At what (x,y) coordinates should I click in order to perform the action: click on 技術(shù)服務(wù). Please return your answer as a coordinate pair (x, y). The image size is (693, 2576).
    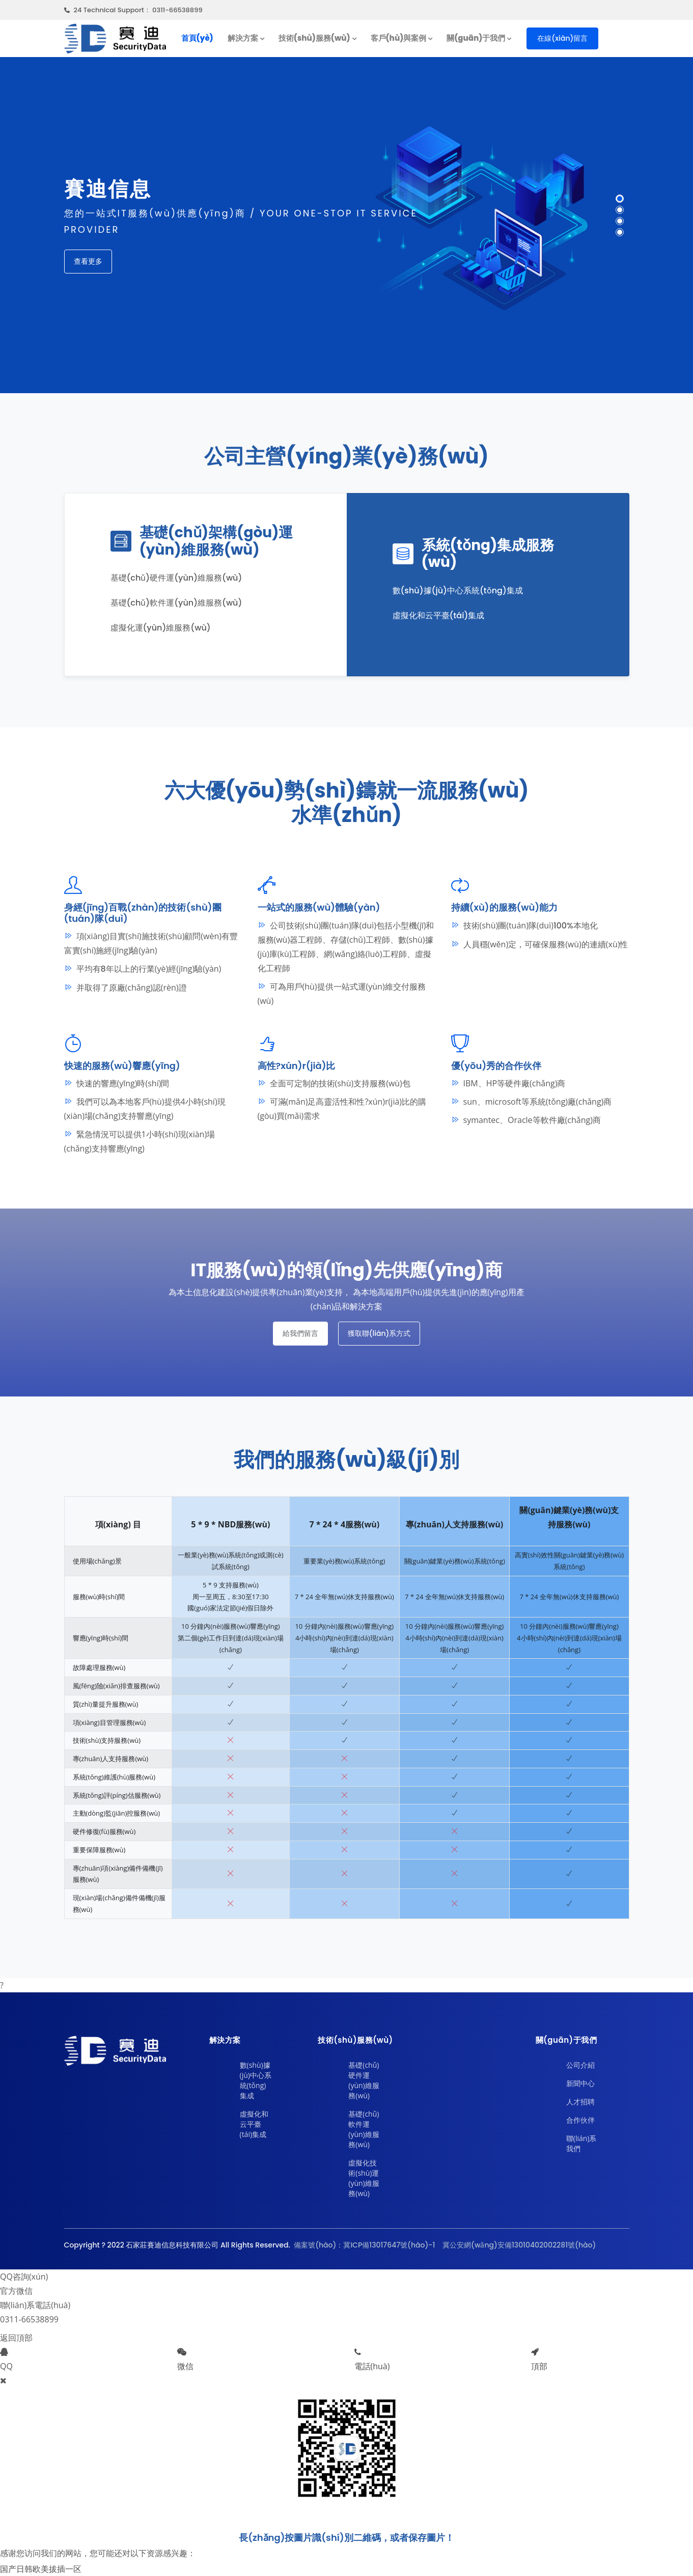
    Looking at the image, I should click on (314, 38).